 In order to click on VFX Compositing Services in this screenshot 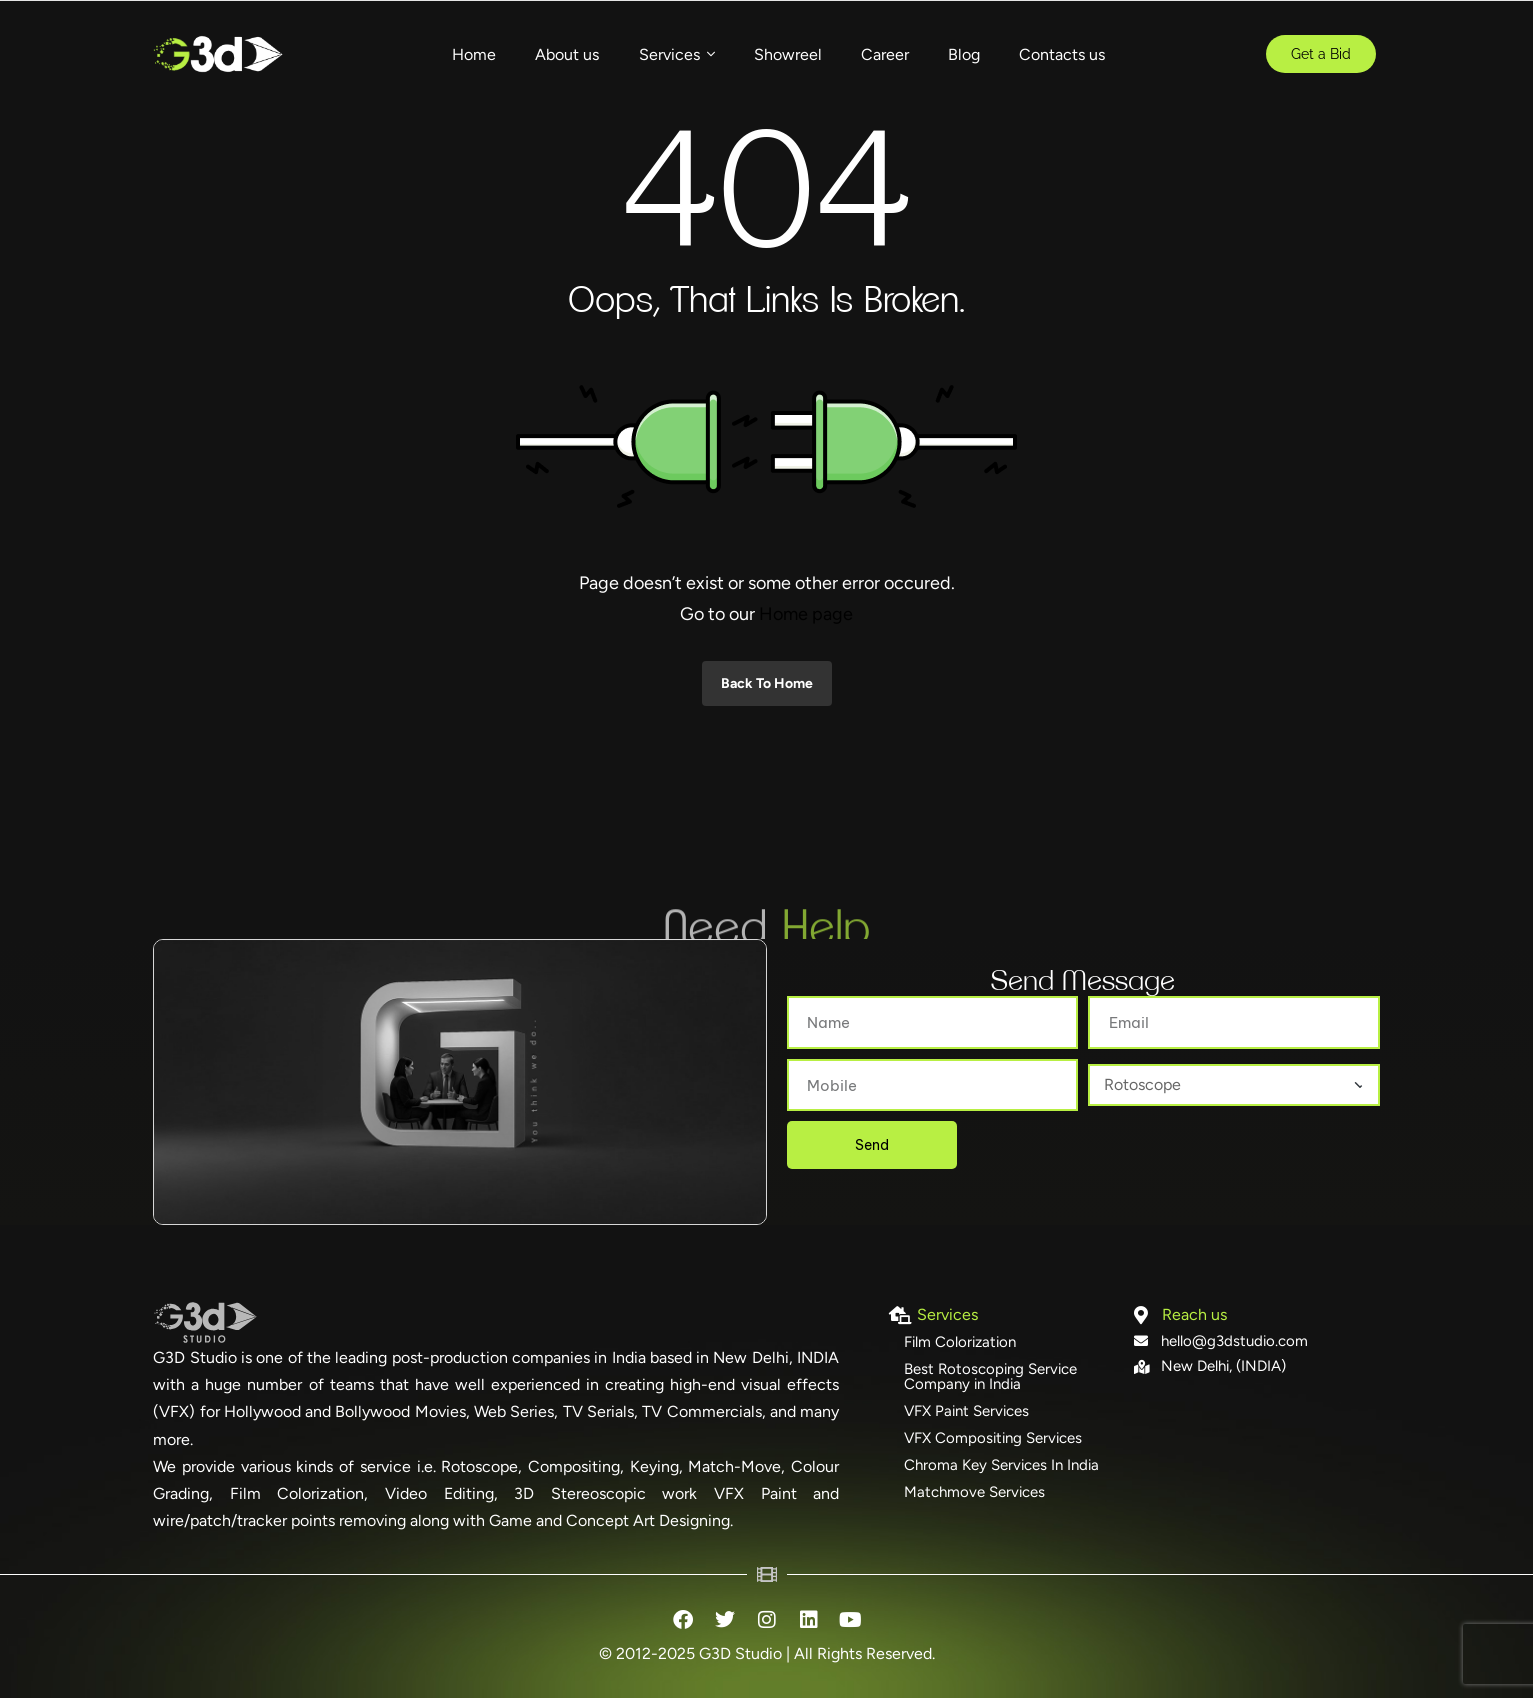, I will do `click(993, 1438)`.